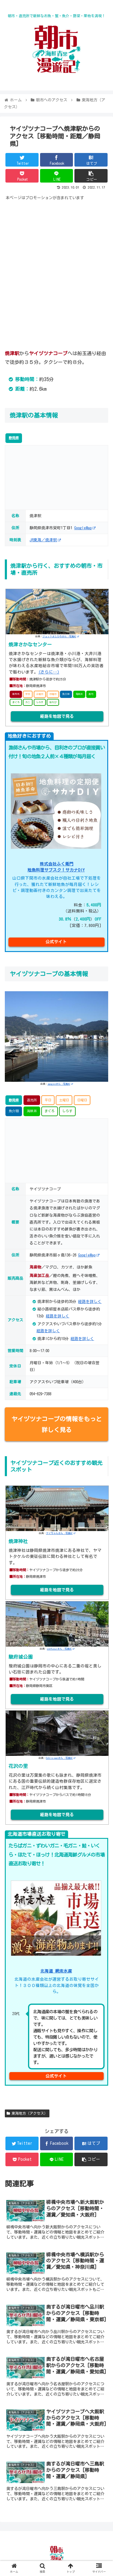 This screenshot has width=113, height=2576. What do you see at coordinates (27, 2113) in the screenshot?
I see `東海地方（アクセス）` at bounding box center [27, 2113].